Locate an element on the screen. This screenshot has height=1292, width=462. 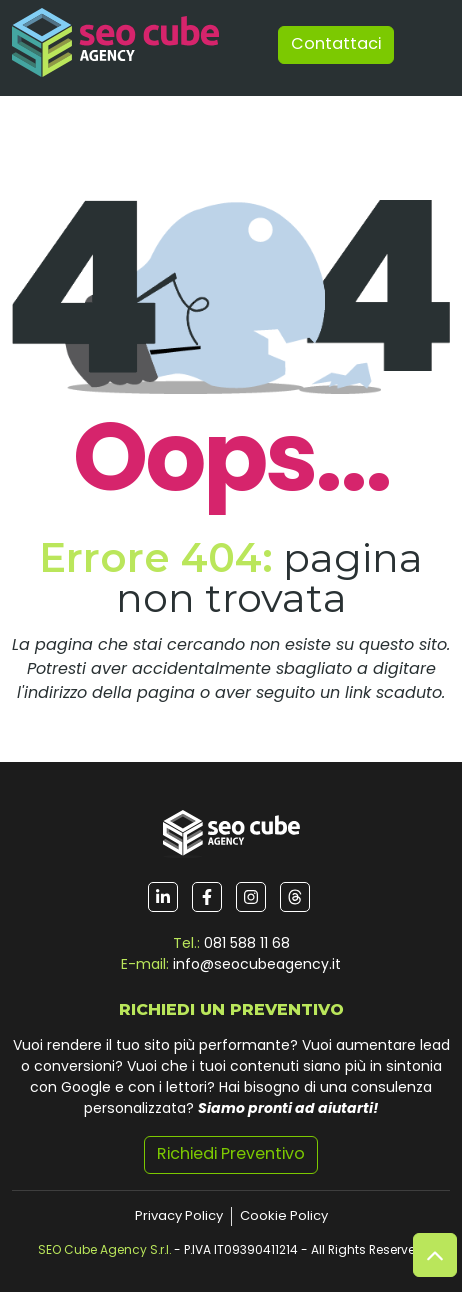
[Seguici su LinkedIn] is located at coordinates (163, 897).